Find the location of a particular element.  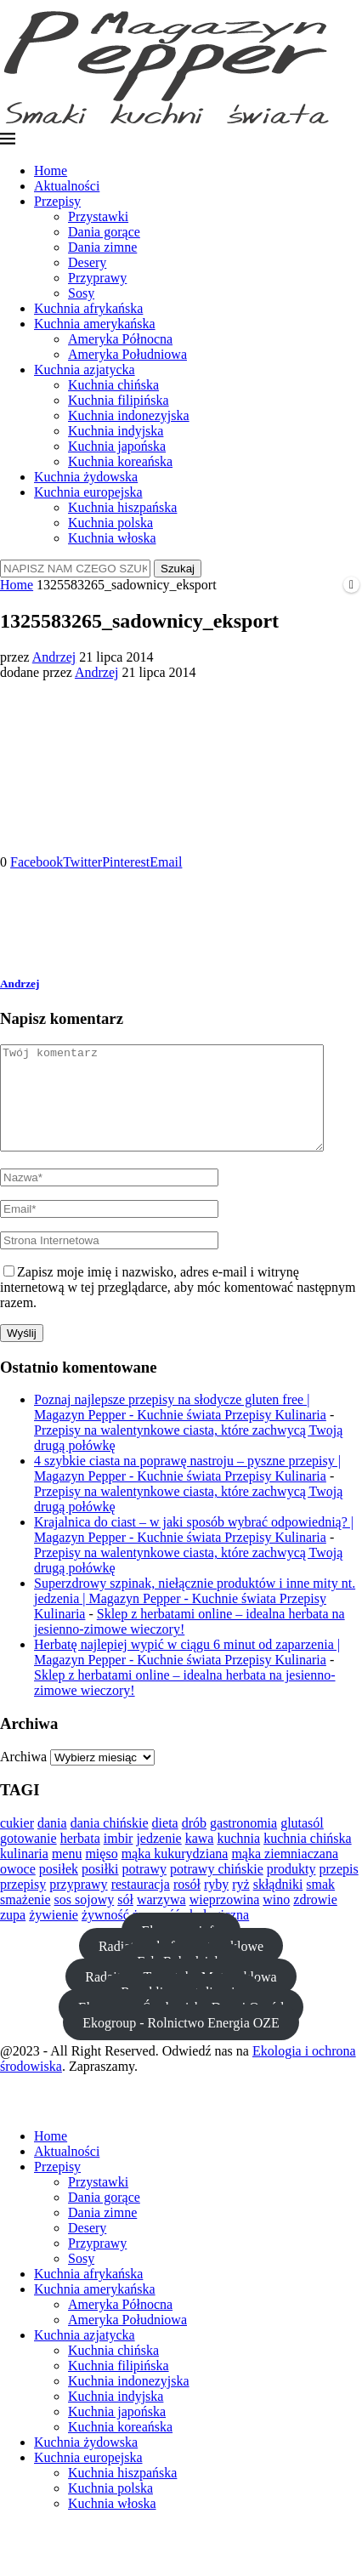

Desery is located at coordinates (87, 262).